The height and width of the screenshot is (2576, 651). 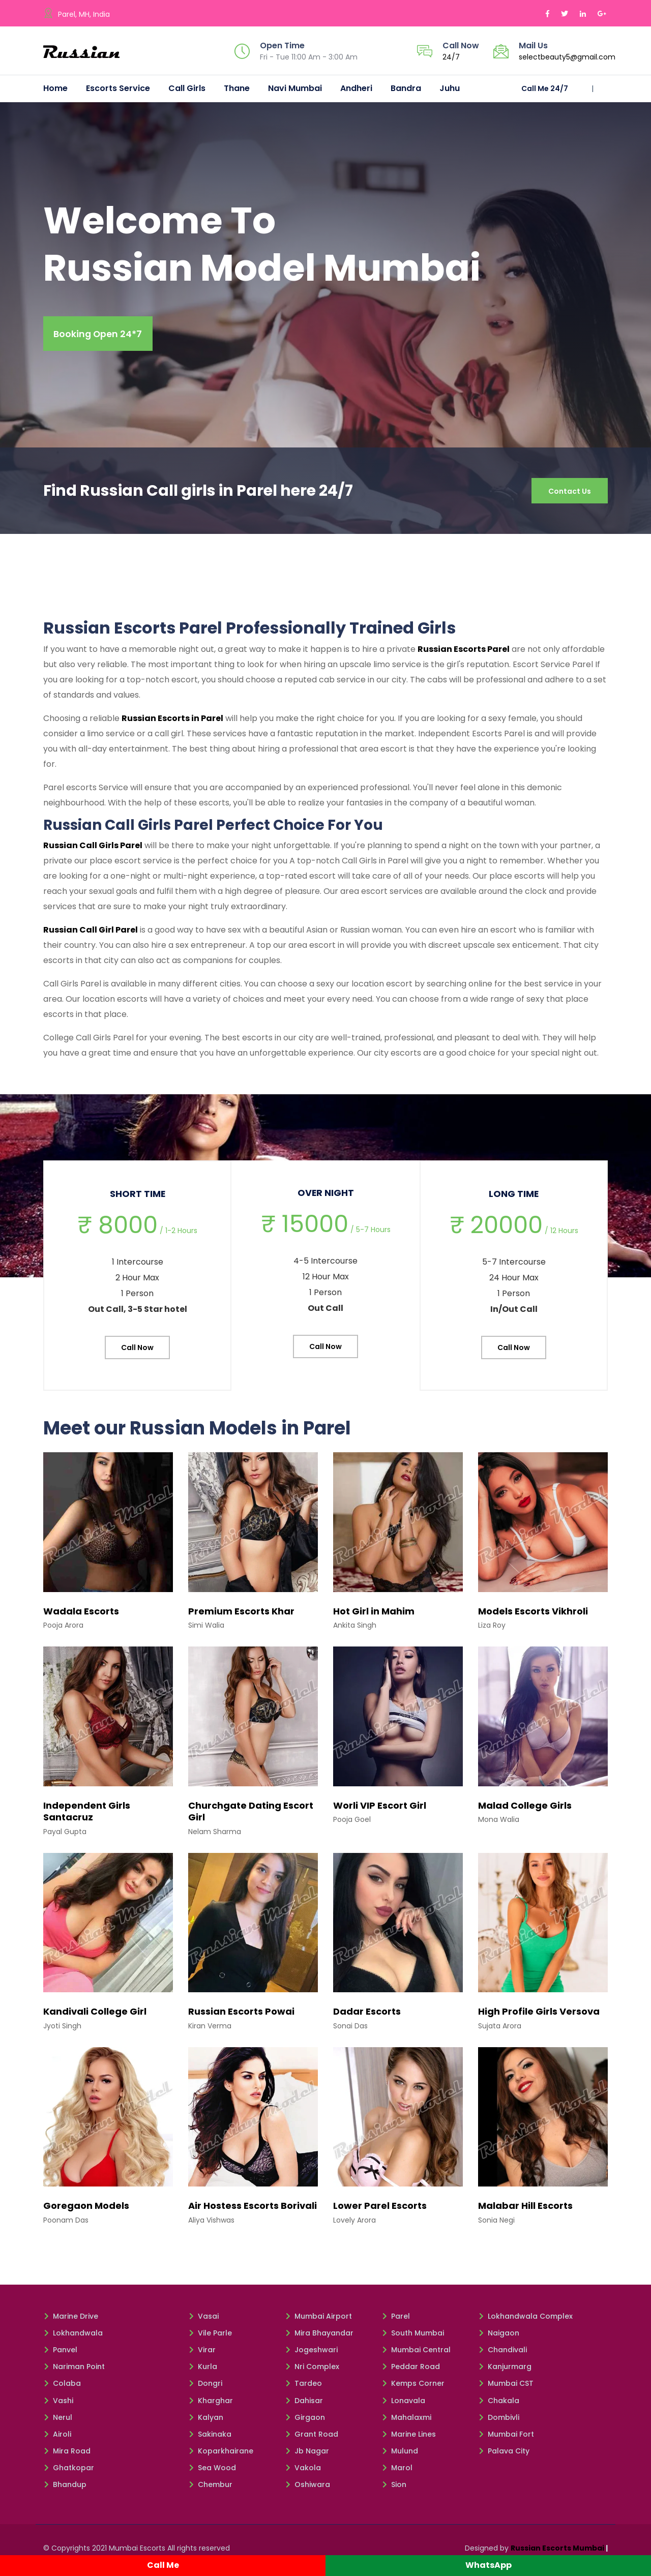 What do you see at coordinates (205, 2387) in the screenshot?
I see `Dongri` at bounding box center [205, 2387].